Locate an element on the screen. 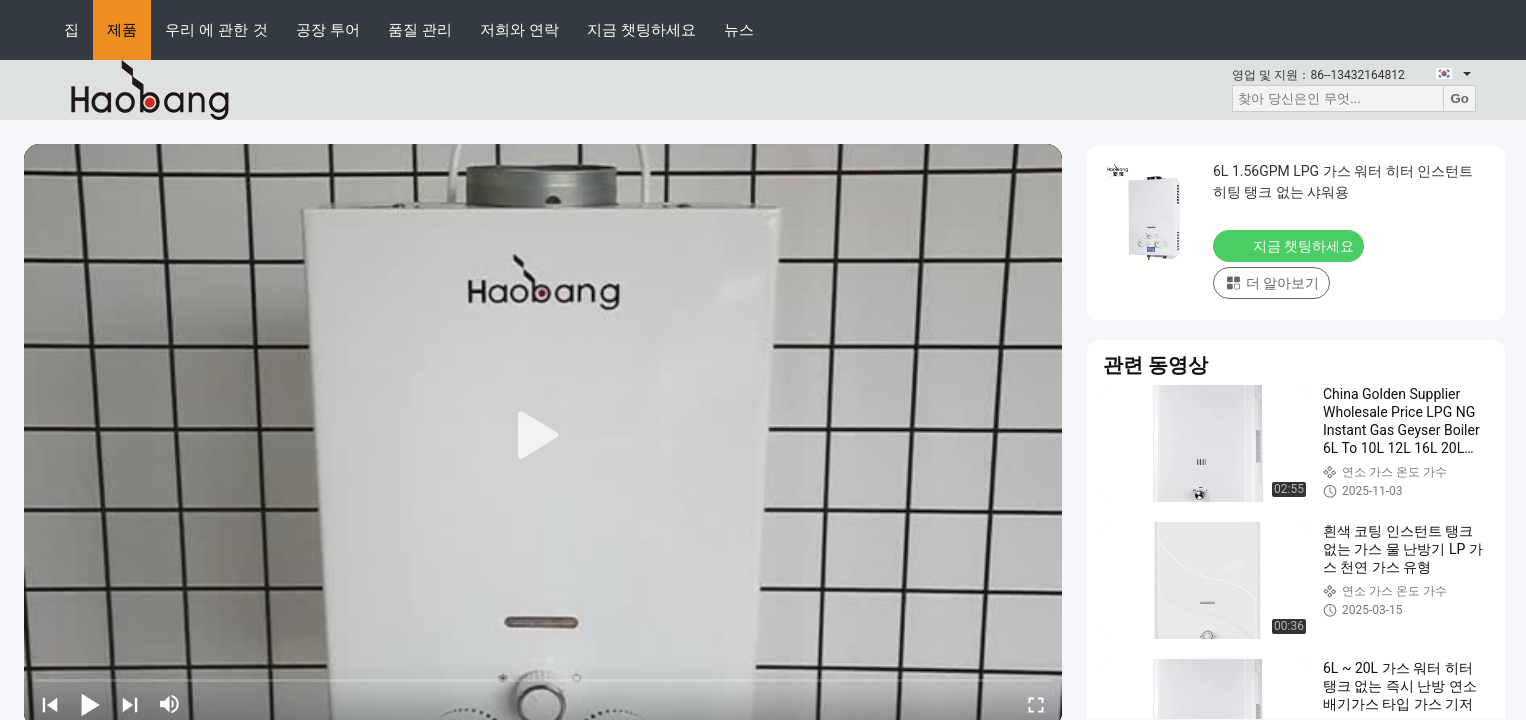 Image resolution: width=1526 pixels, height=720 pixels. 지금 챗팅하세요 is located at coordinates (641, 29).